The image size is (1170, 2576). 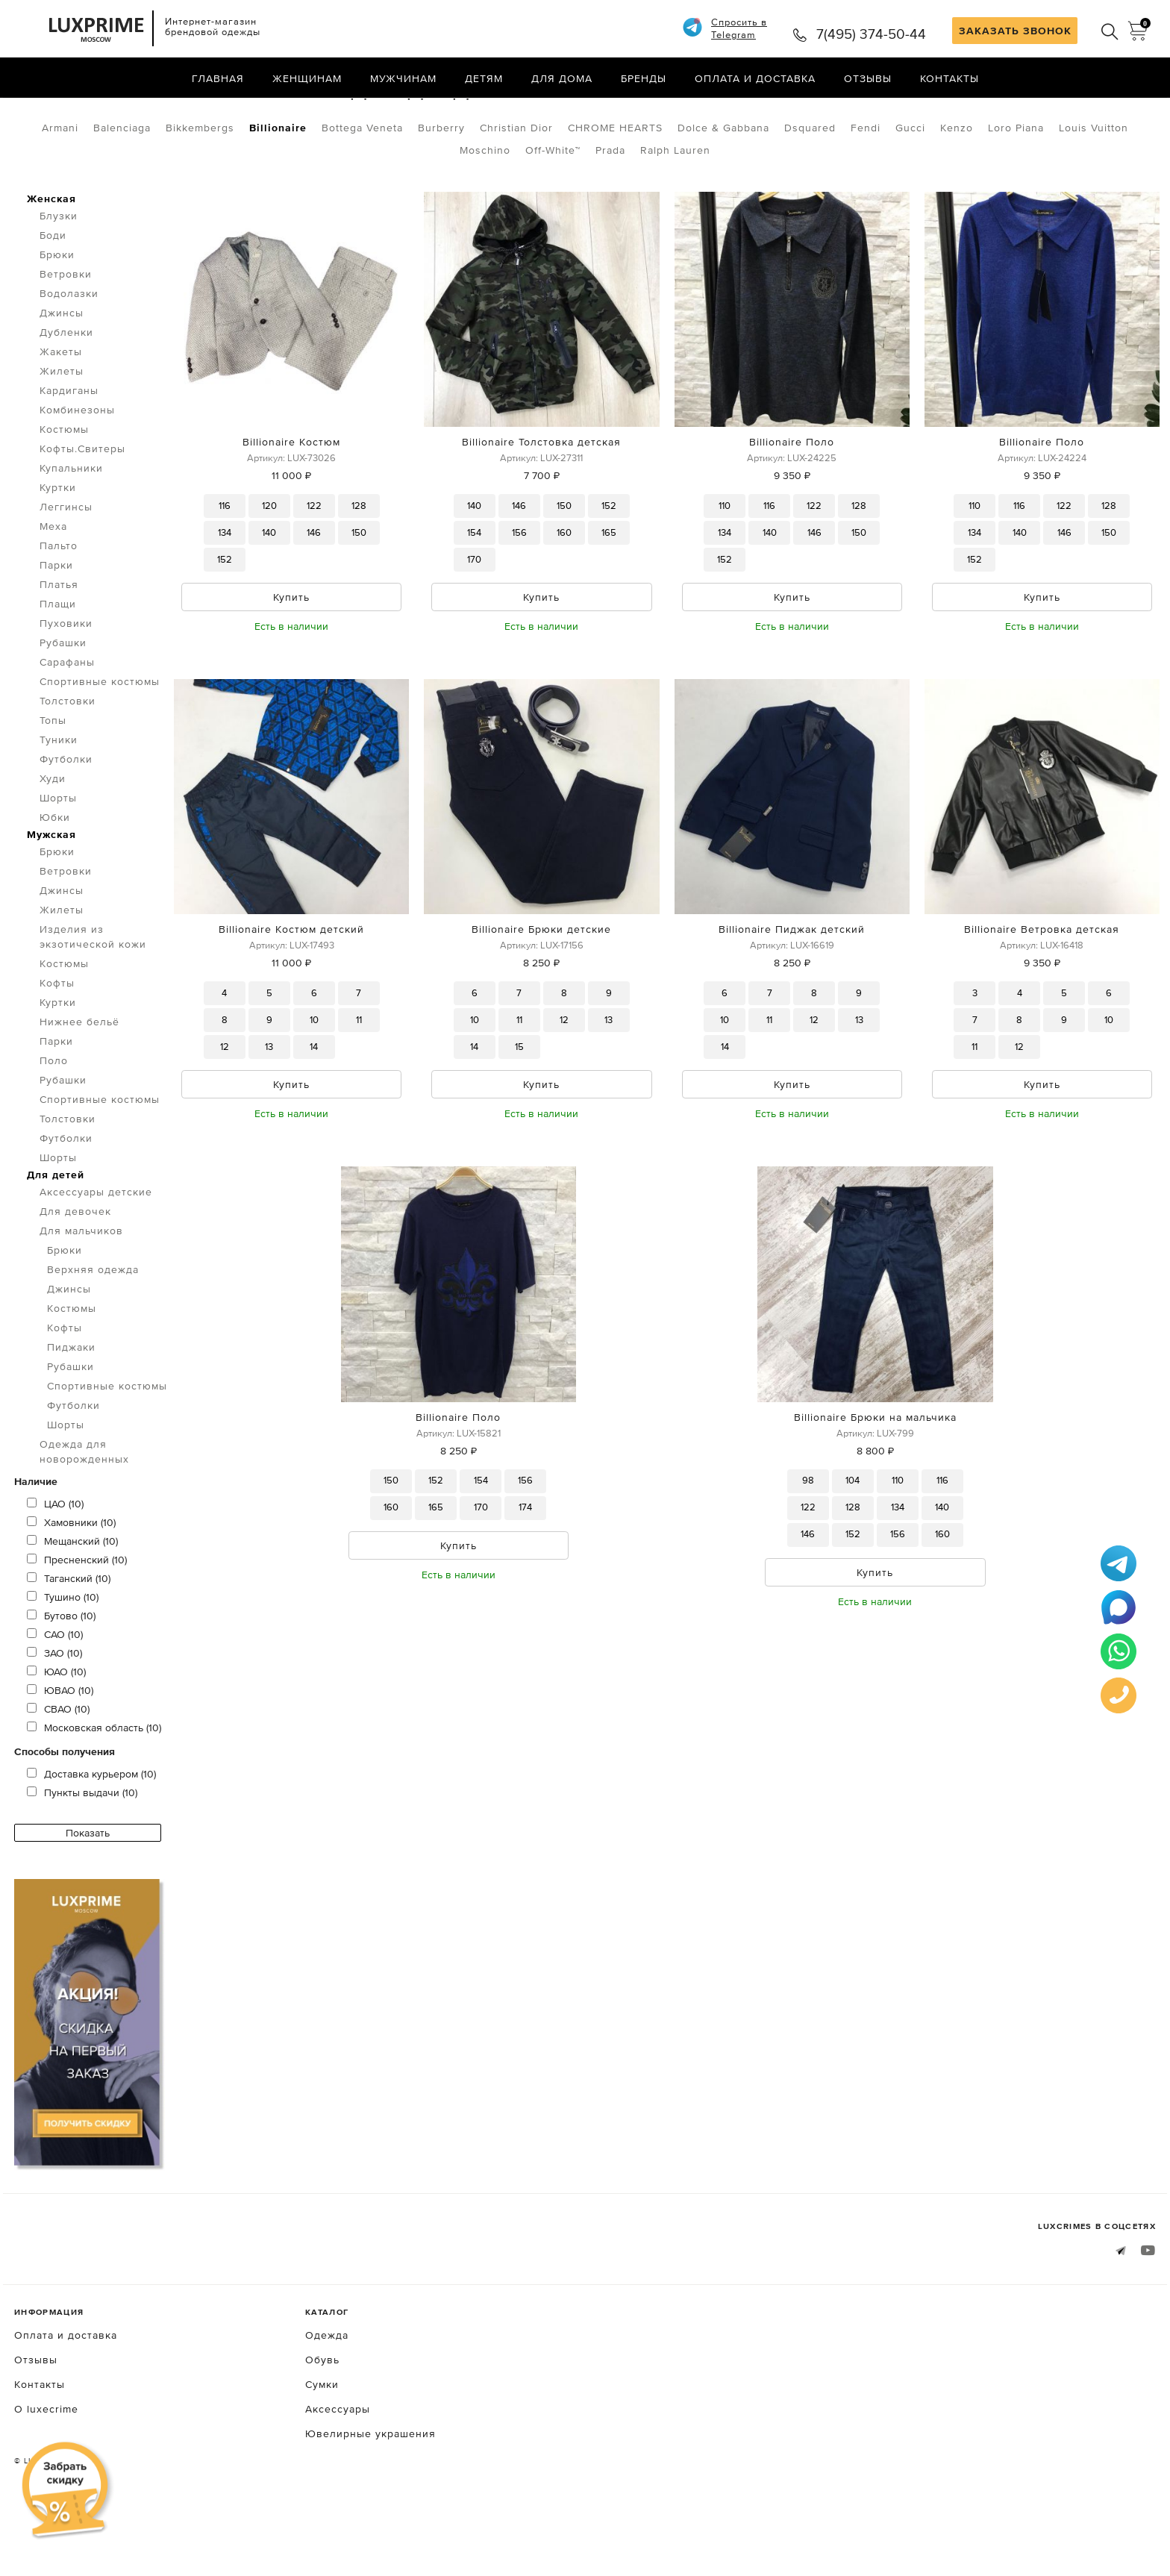 I want to click on Отзывы, so click(x=868, y=78).